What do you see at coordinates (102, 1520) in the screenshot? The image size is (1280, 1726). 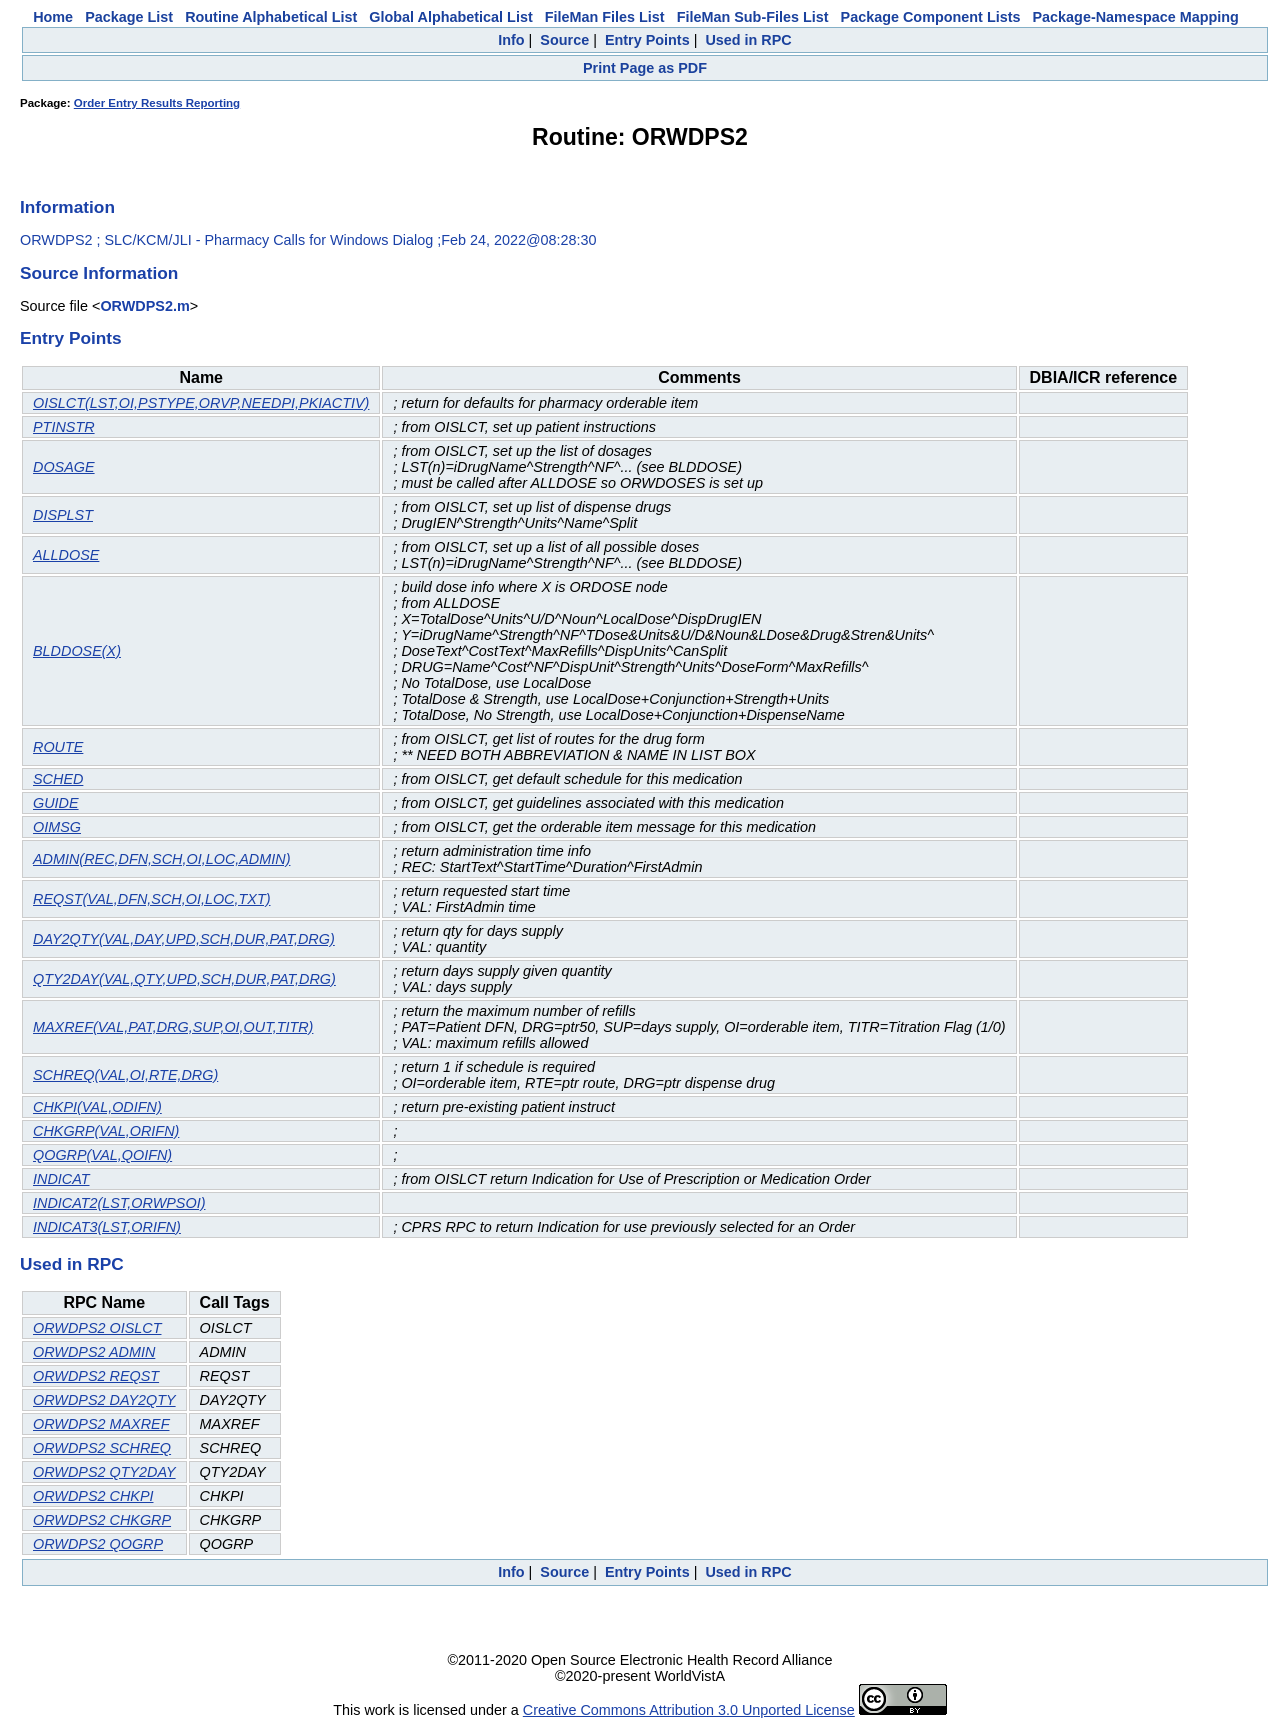 I see `ORWDPS2 CHKGRP` at bounding box center [102, 1520].